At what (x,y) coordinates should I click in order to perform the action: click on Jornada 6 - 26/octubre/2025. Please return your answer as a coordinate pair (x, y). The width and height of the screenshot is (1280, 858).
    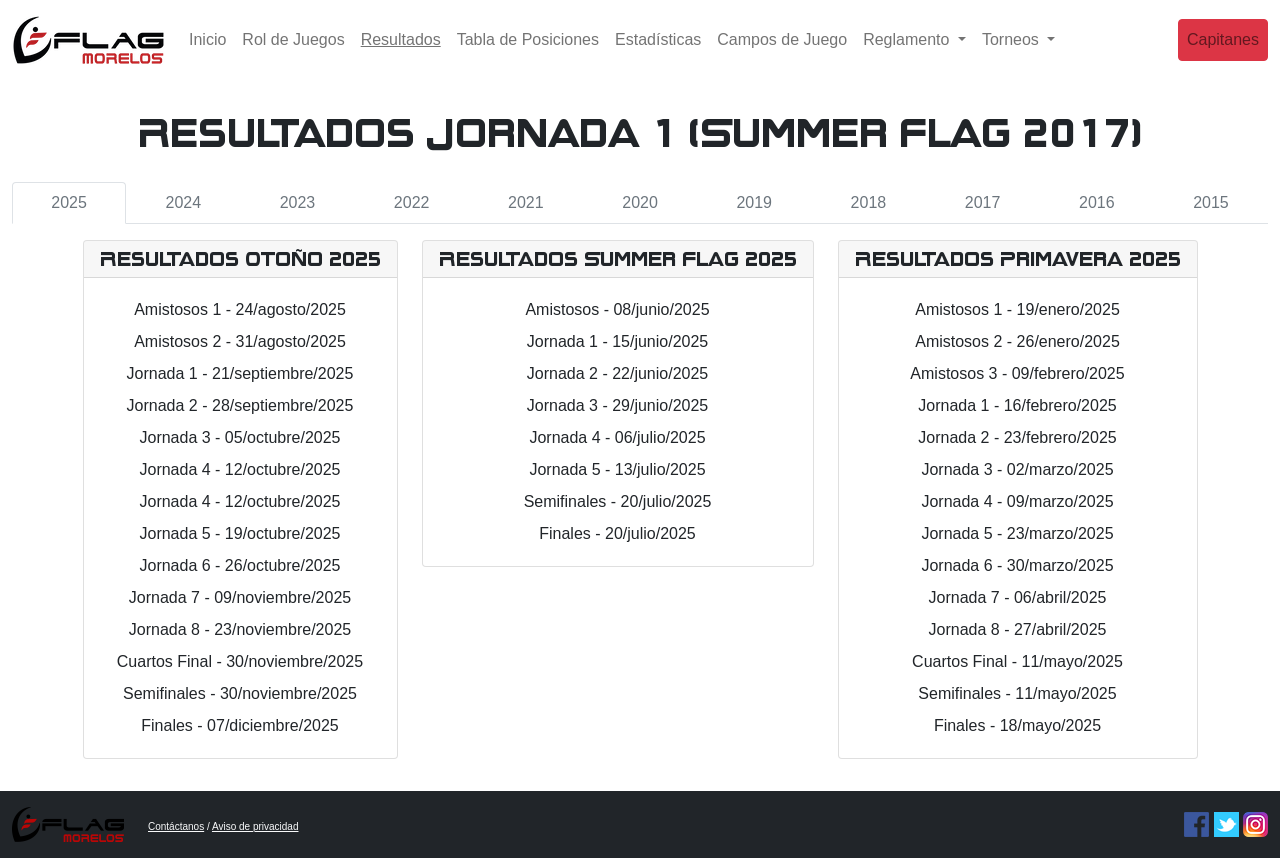
    Looking at the image, I should click on (239, 565).